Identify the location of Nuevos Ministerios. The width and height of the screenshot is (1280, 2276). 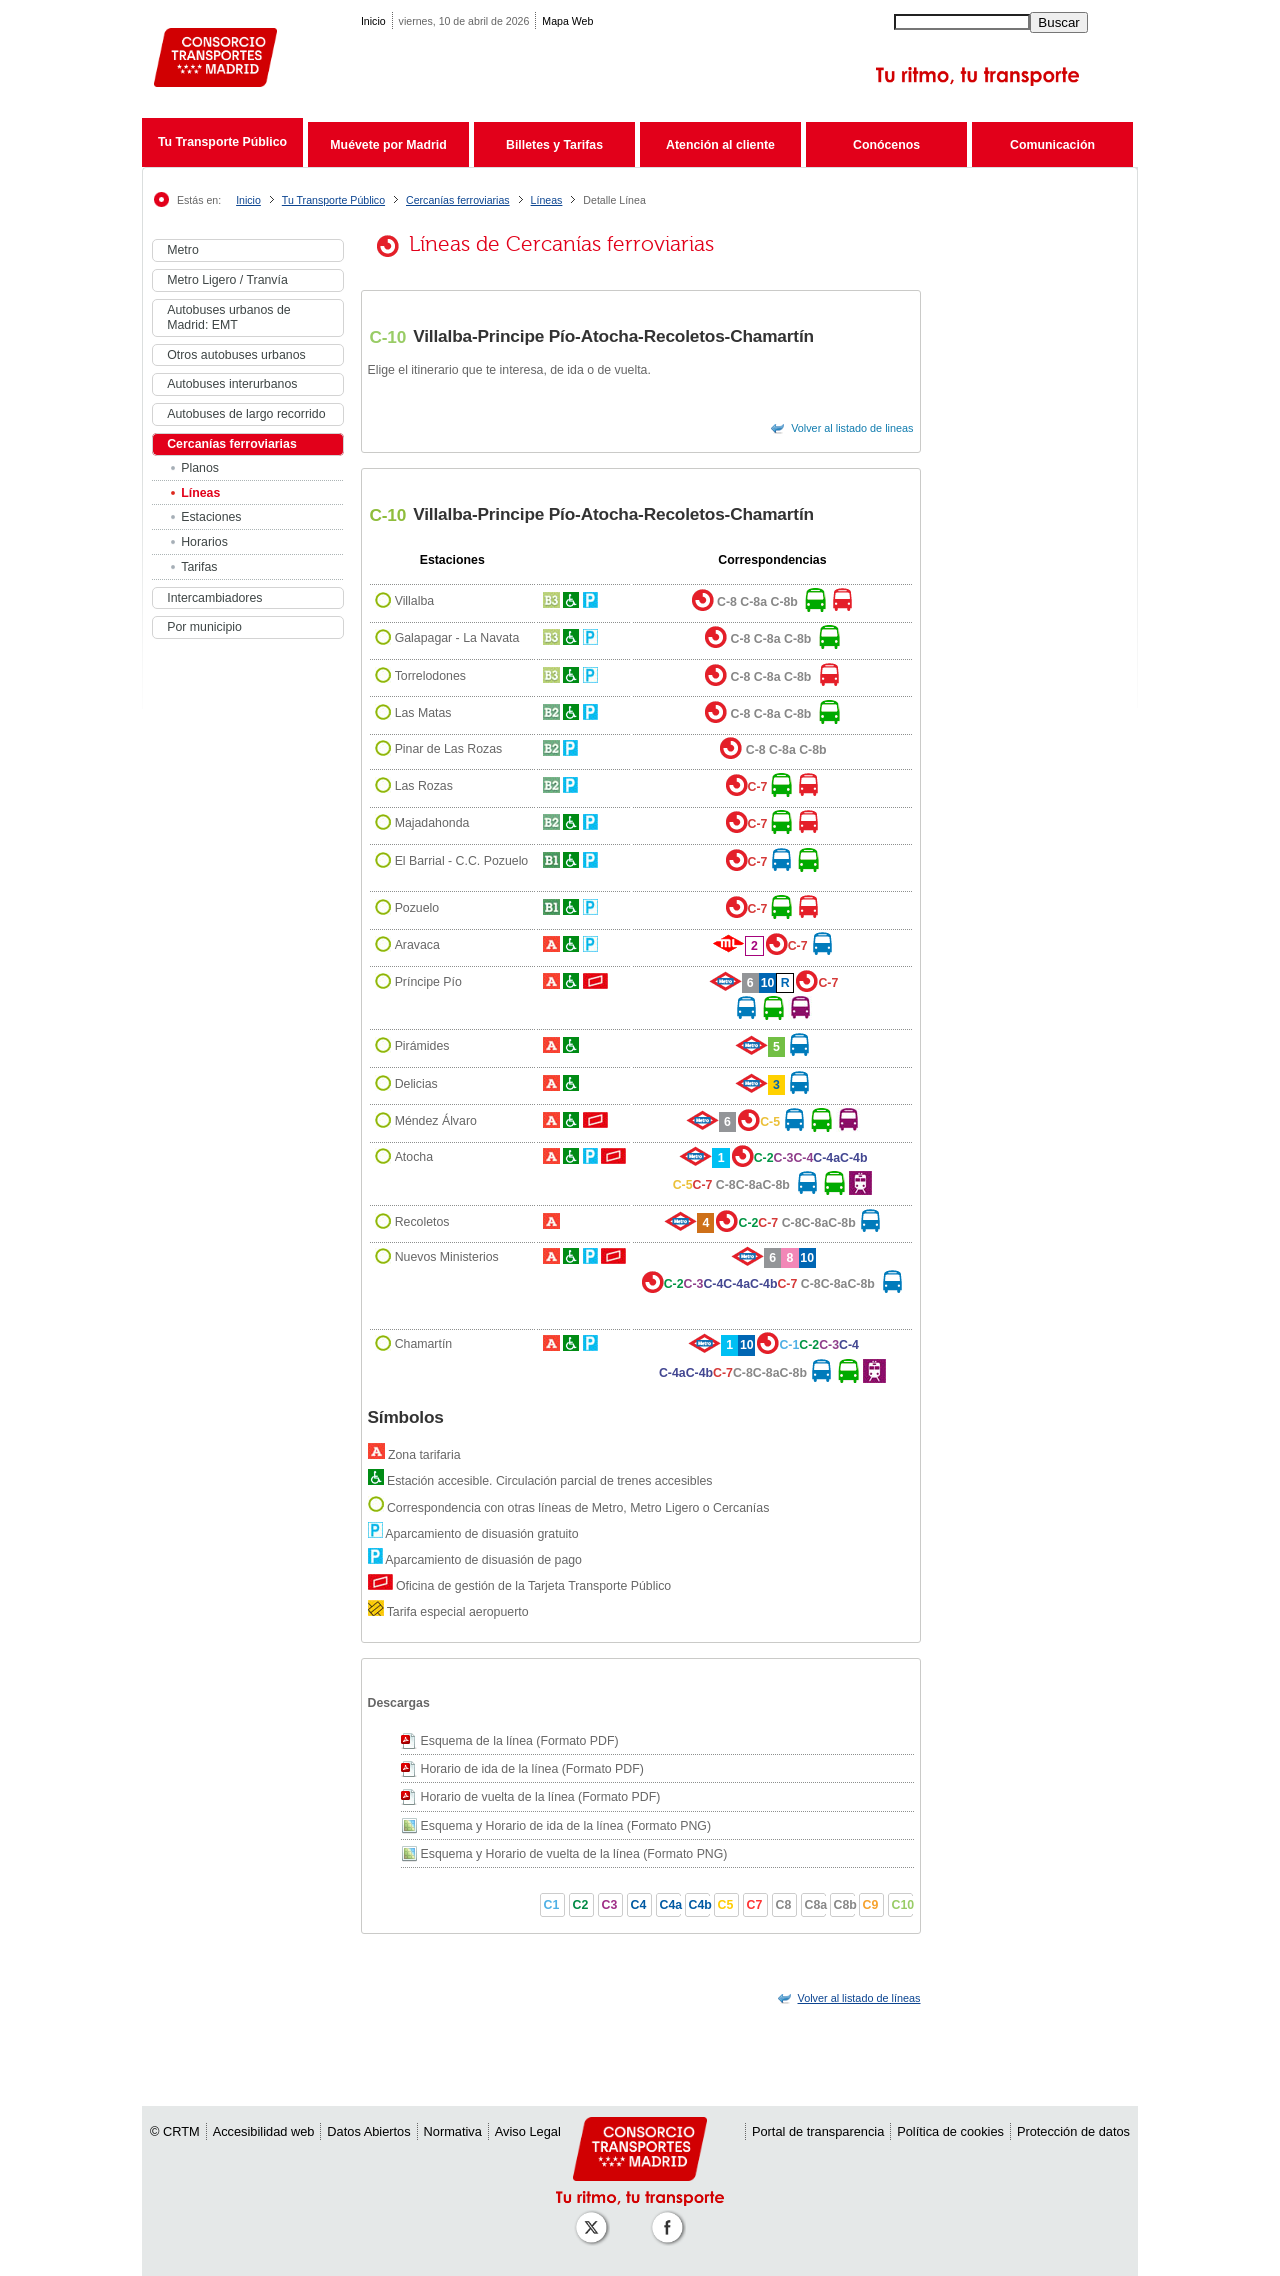
(447, 1257).